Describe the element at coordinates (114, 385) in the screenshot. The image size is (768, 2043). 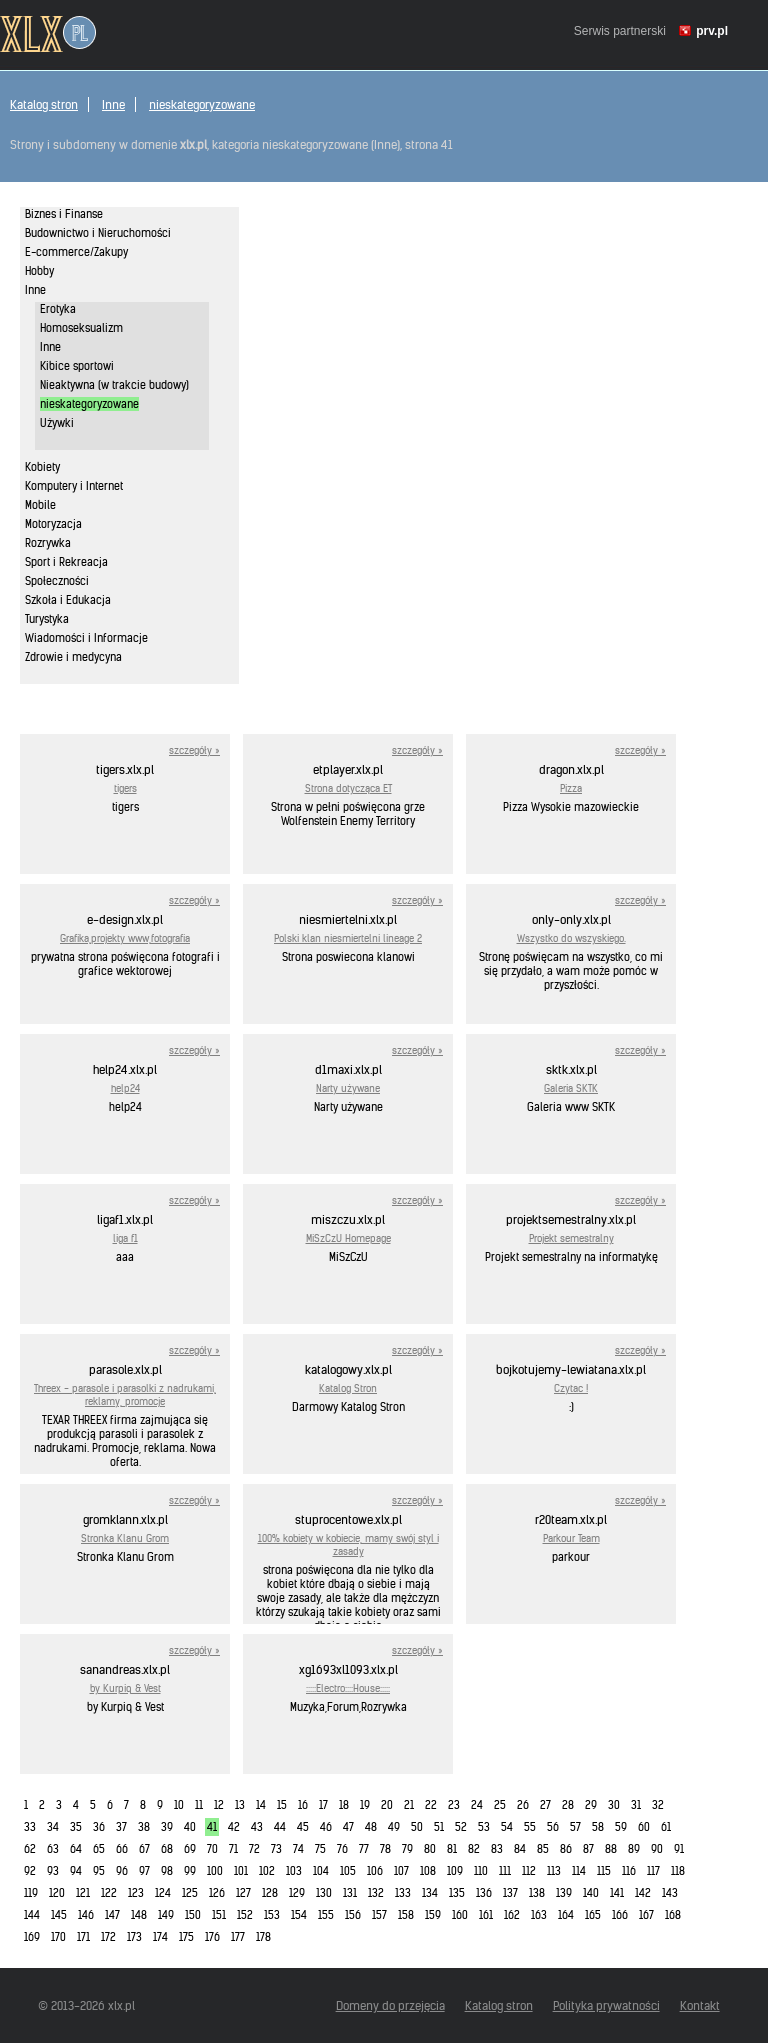
I see `Nieaktywna (w trakcie budowy)` at that location.